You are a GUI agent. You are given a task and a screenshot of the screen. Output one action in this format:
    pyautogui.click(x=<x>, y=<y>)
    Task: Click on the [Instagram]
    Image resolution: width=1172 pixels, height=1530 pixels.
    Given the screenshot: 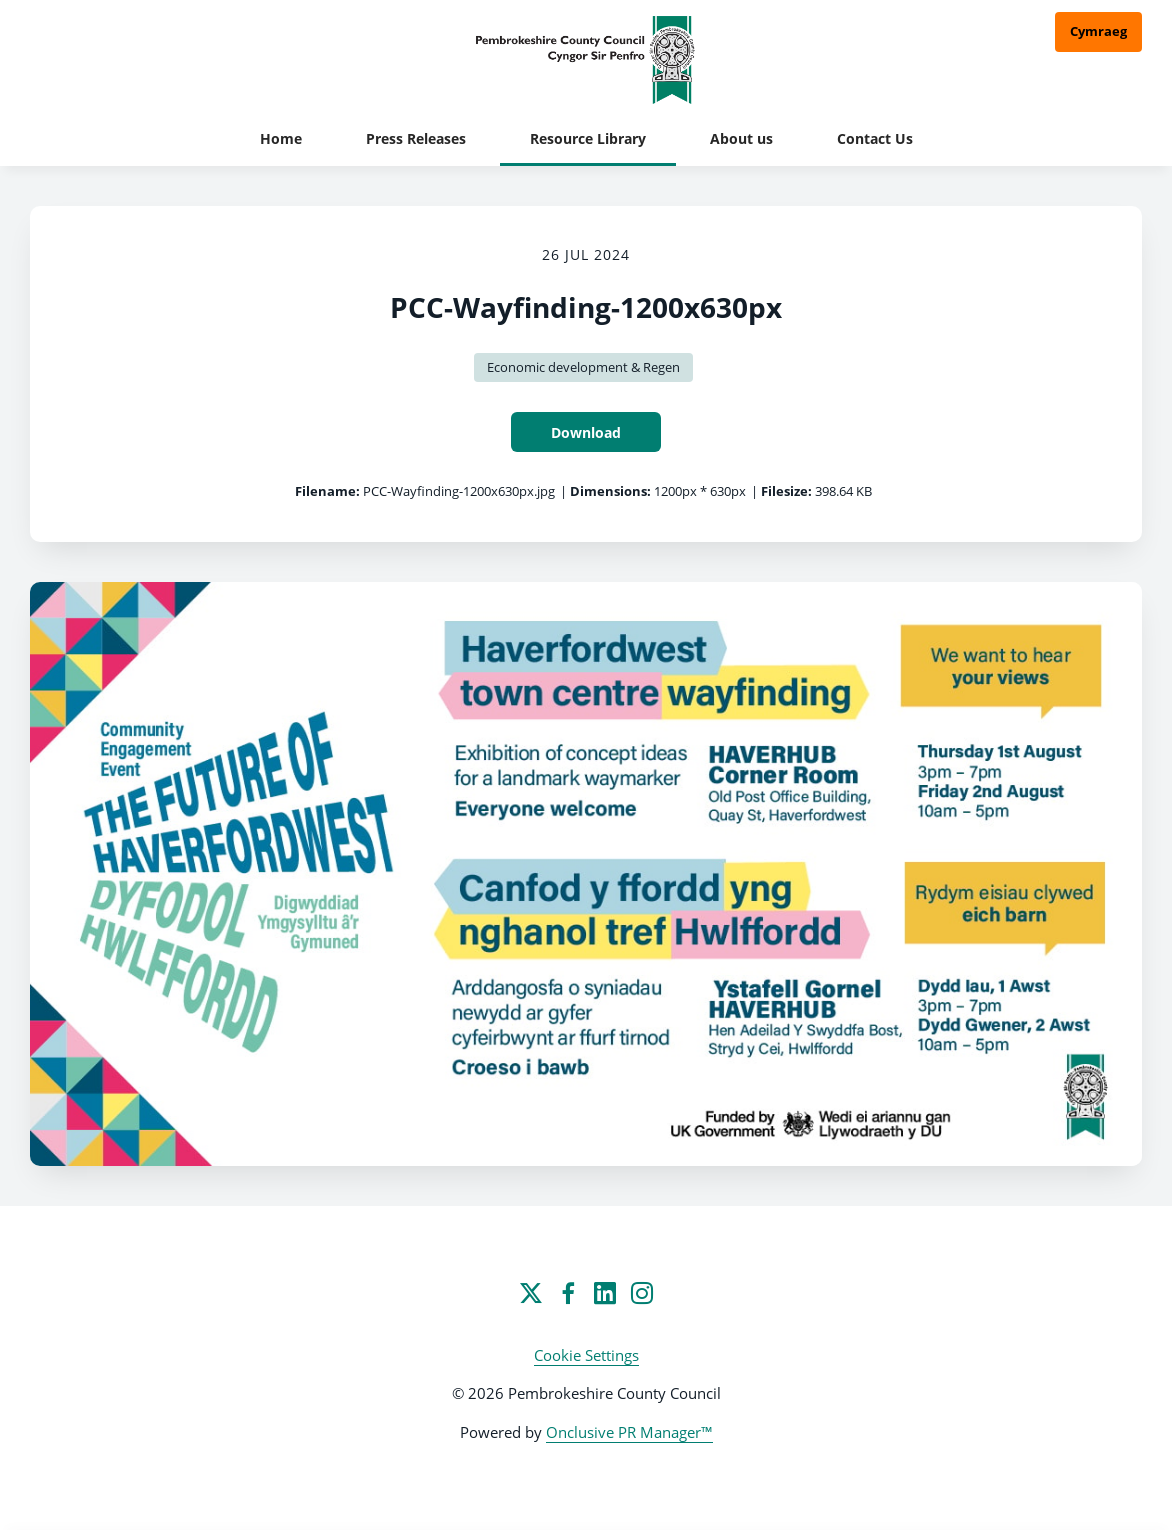 What is the action you would take?
    pyautogui.click(x=642, y=1293)
    